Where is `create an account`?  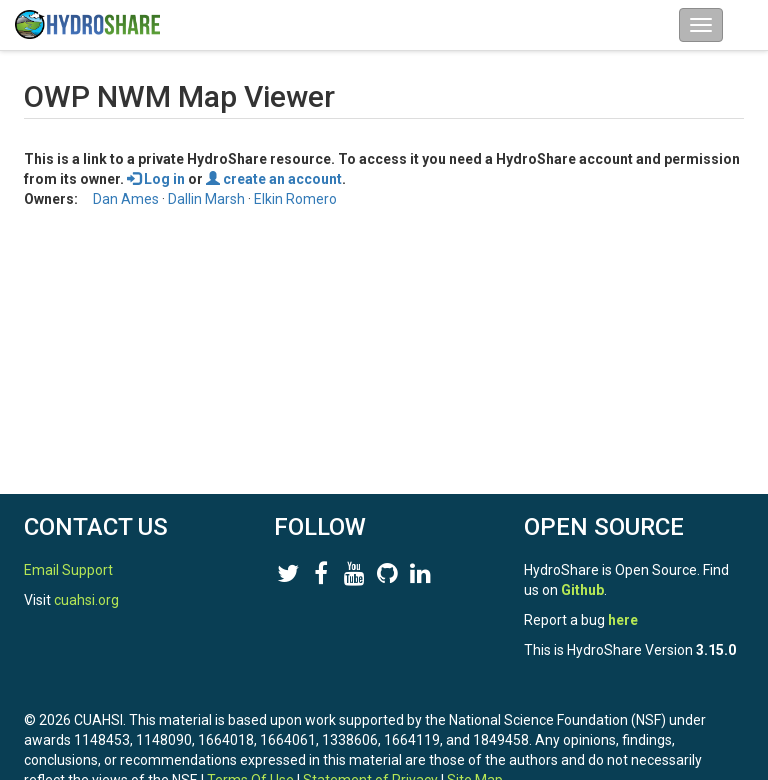 create an account is located at coordinates (274, 179).